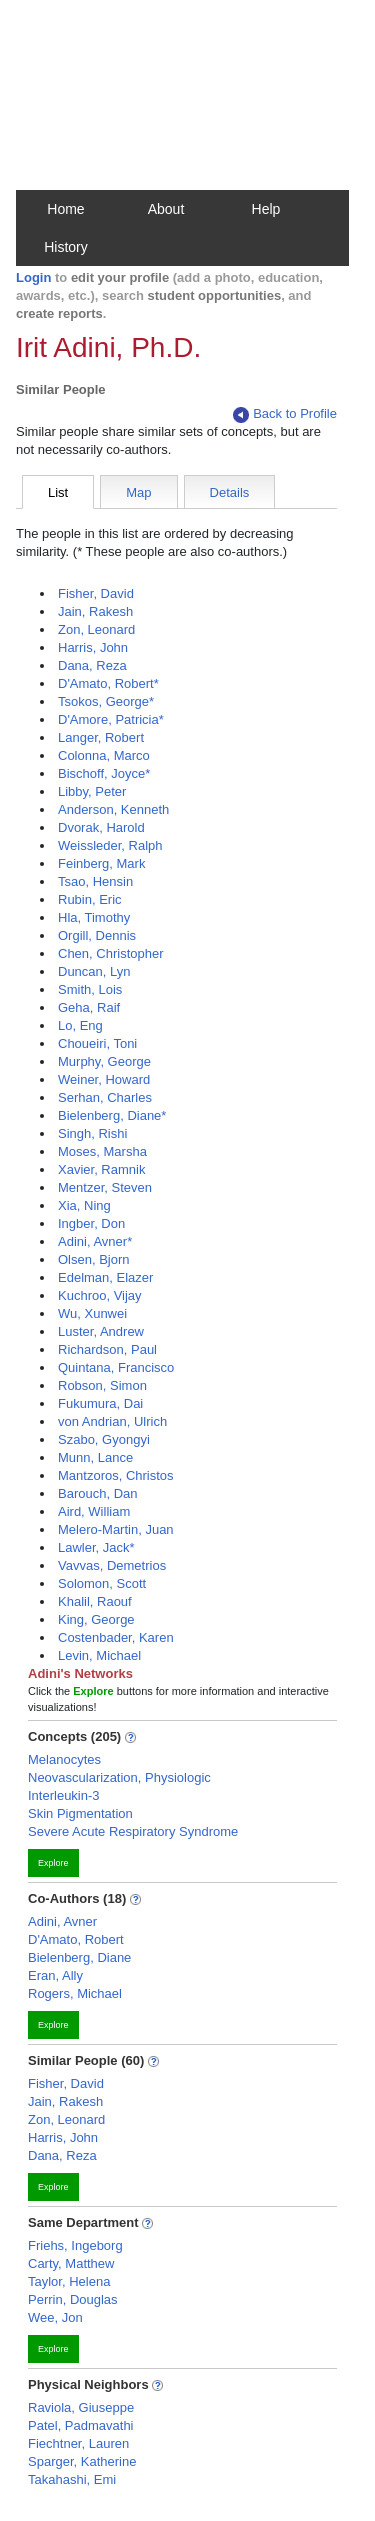 This screenshot has width=375, height=2521. Describe the element at coordinates (97, 935) in the screenshot. I see `Orgill, Dennis` at that location.